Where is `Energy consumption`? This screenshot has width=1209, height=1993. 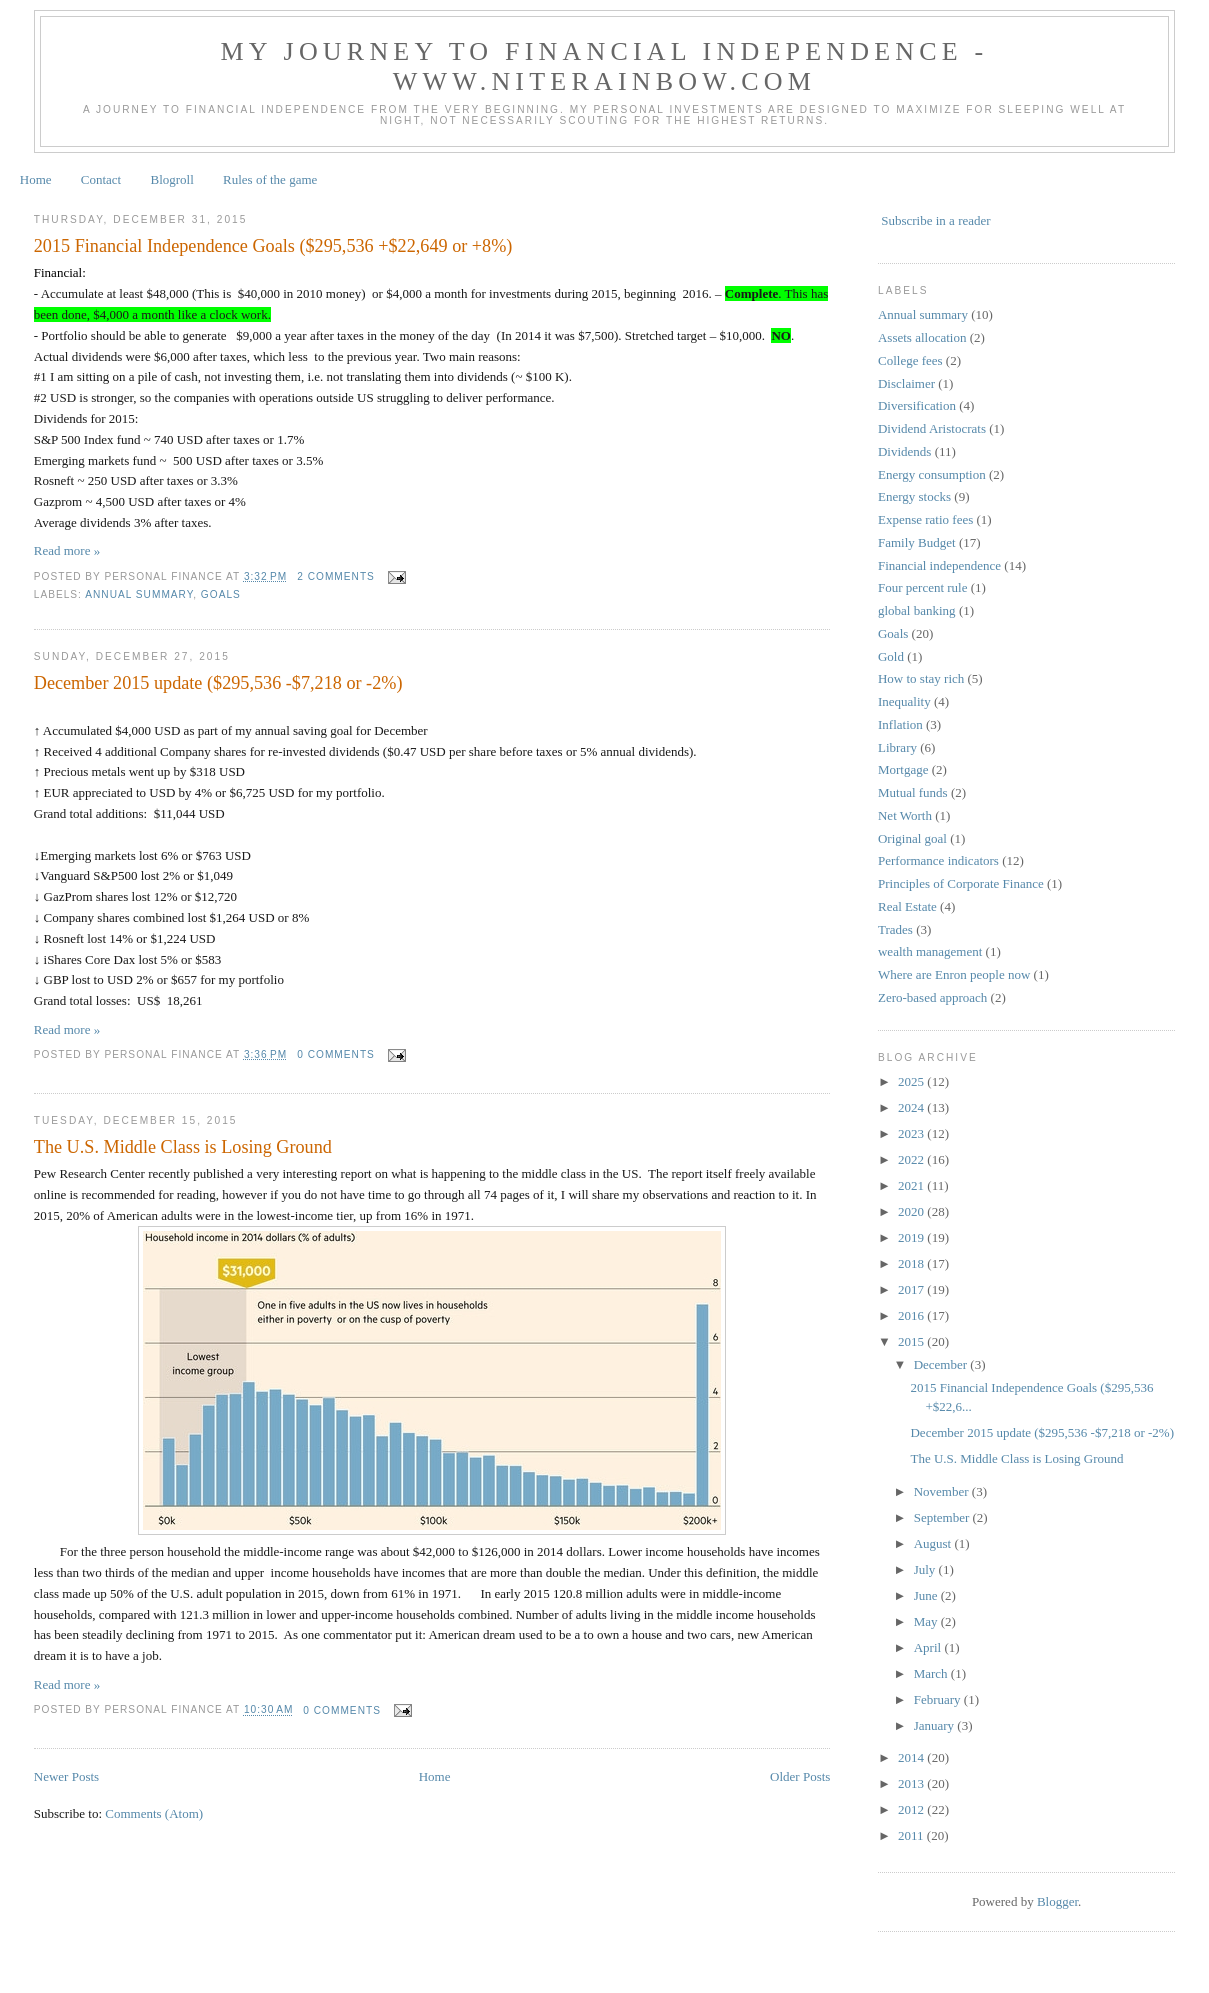 Energy consumption is located at coordinates (932, 474).